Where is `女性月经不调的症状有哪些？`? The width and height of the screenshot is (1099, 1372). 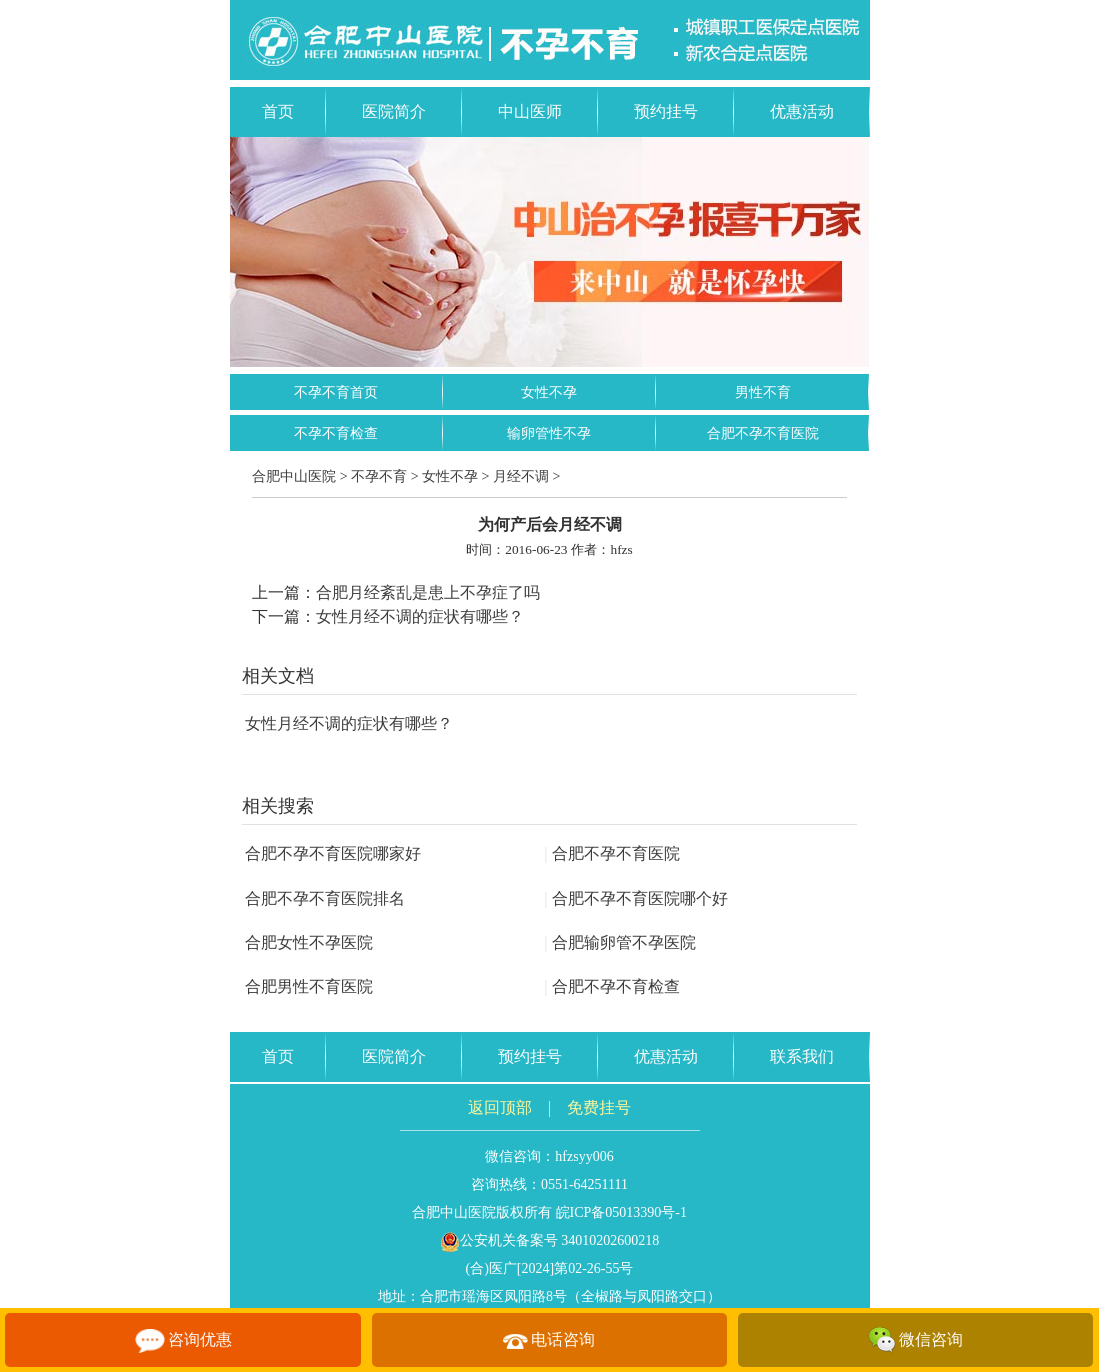 女性月经不调的症状有哪些？ is located at coordinates (420, 616).